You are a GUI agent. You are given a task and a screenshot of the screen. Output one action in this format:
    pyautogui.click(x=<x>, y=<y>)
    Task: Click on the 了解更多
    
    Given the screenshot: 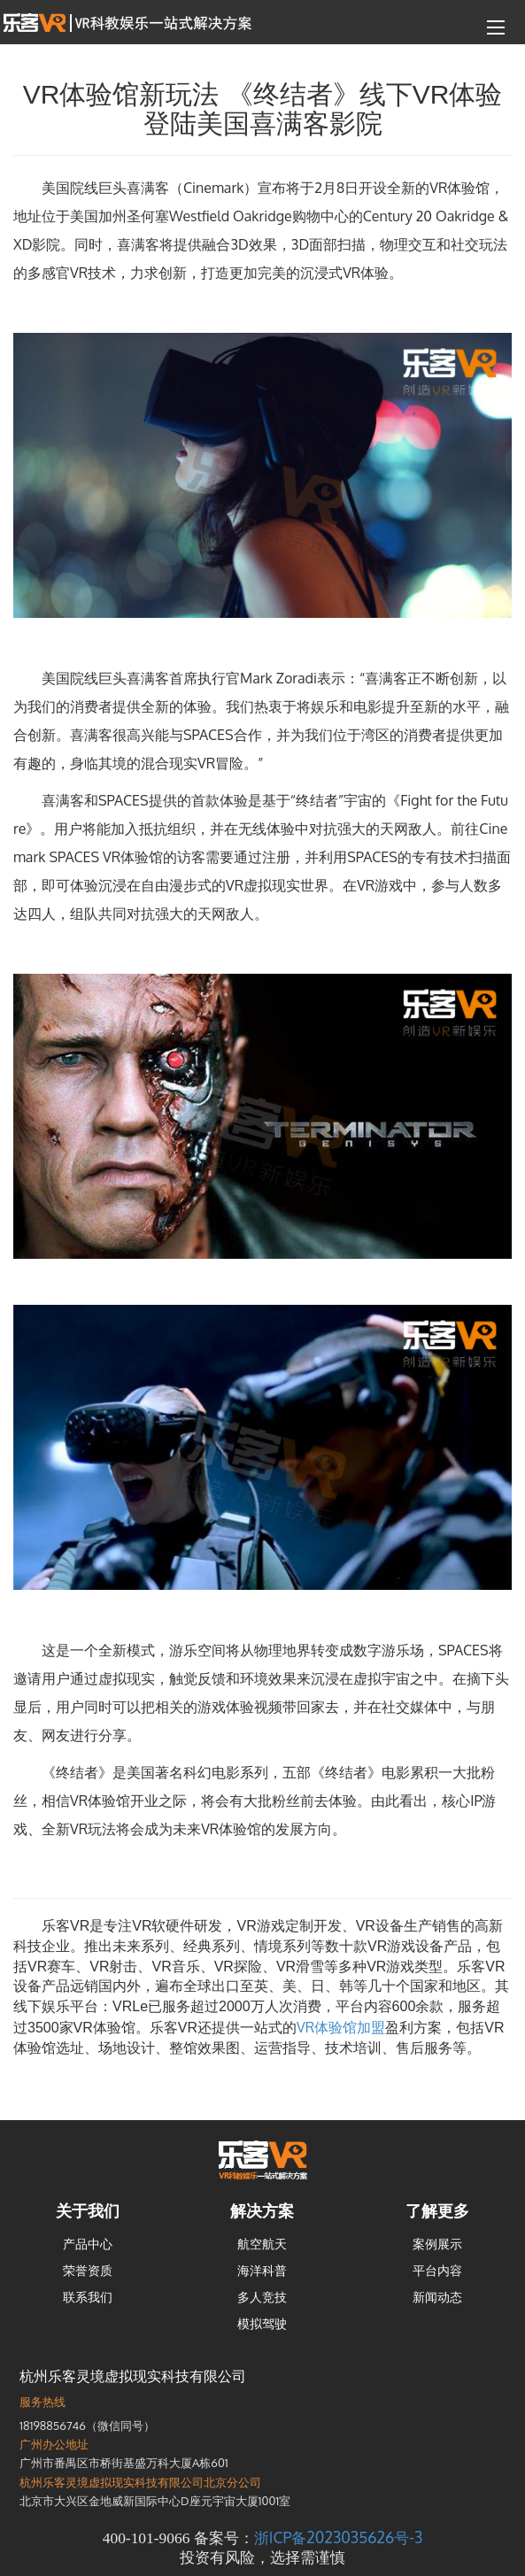 What is the action you would take?
    pyautogui.click(x=437, y=2210)
    